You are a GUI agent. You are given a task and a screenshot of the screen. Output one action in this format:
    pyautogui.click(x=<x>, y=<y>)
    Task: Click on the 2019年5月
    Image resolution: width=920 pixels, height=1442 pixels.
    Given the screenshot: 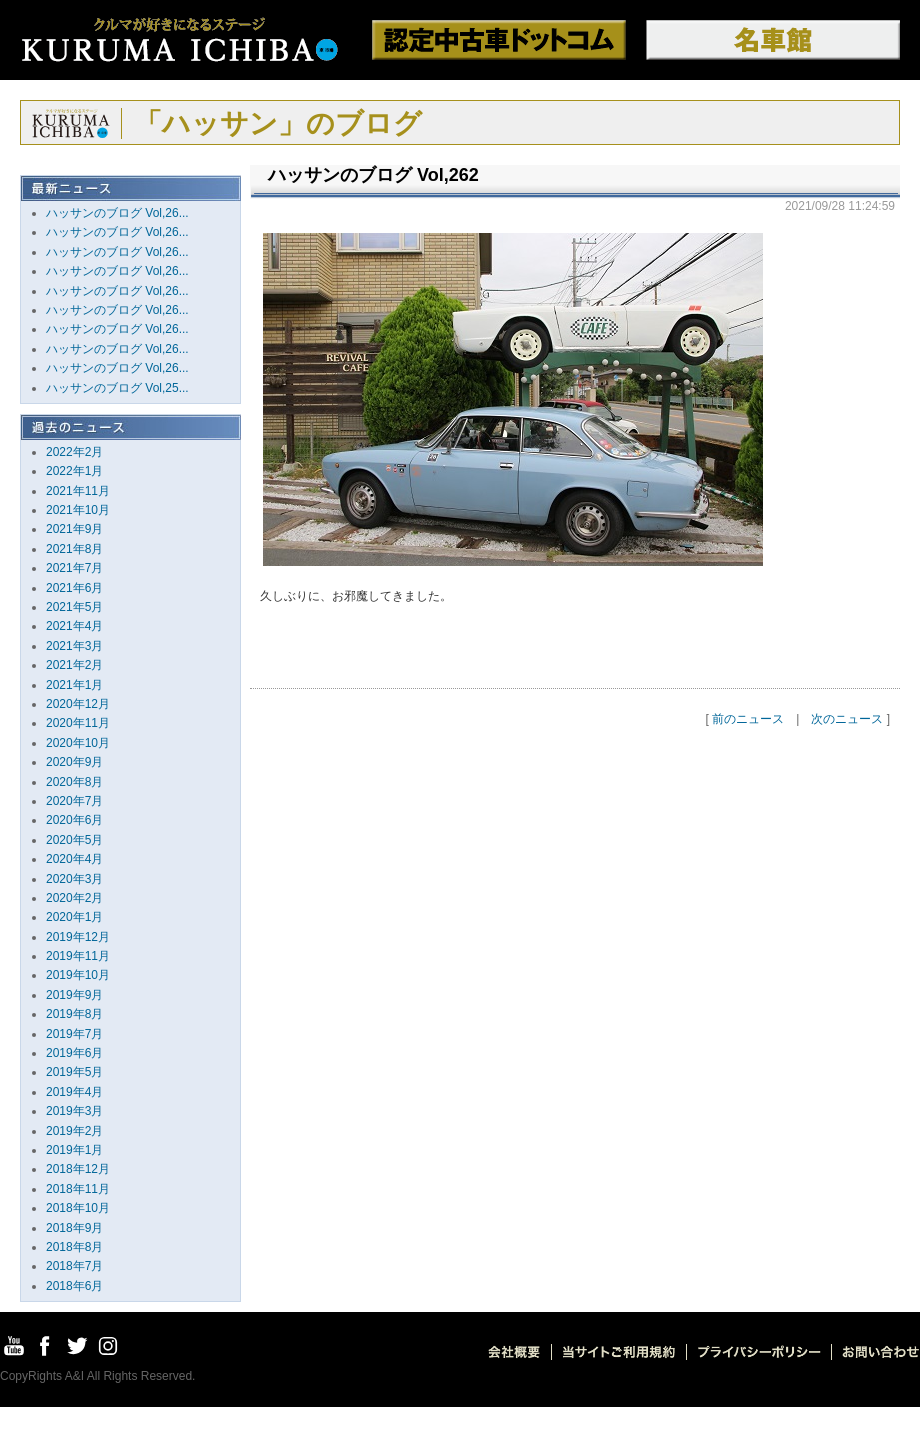 What is the action you would take?
    pyautogui.click(x=74, y=1072)
    